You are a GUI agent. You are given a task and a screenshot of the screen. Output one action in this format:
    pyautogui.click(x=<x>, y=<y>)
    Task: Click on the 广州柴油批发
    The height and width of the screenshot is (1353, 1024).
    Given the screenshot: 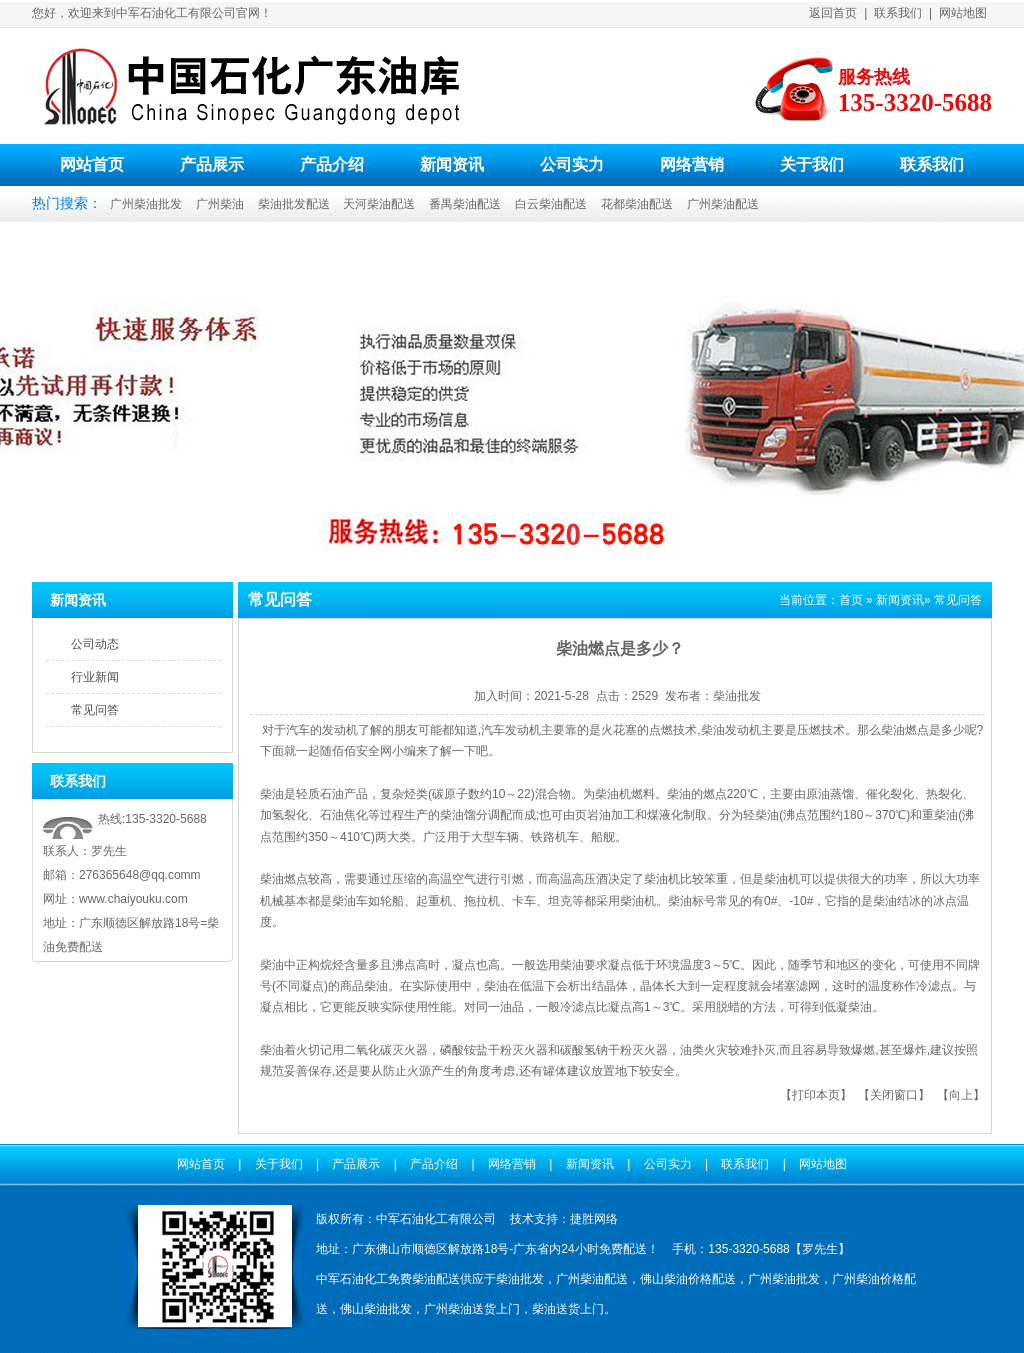 What is the action you would take?
    pyautogui.click(x=146, y=204)
    